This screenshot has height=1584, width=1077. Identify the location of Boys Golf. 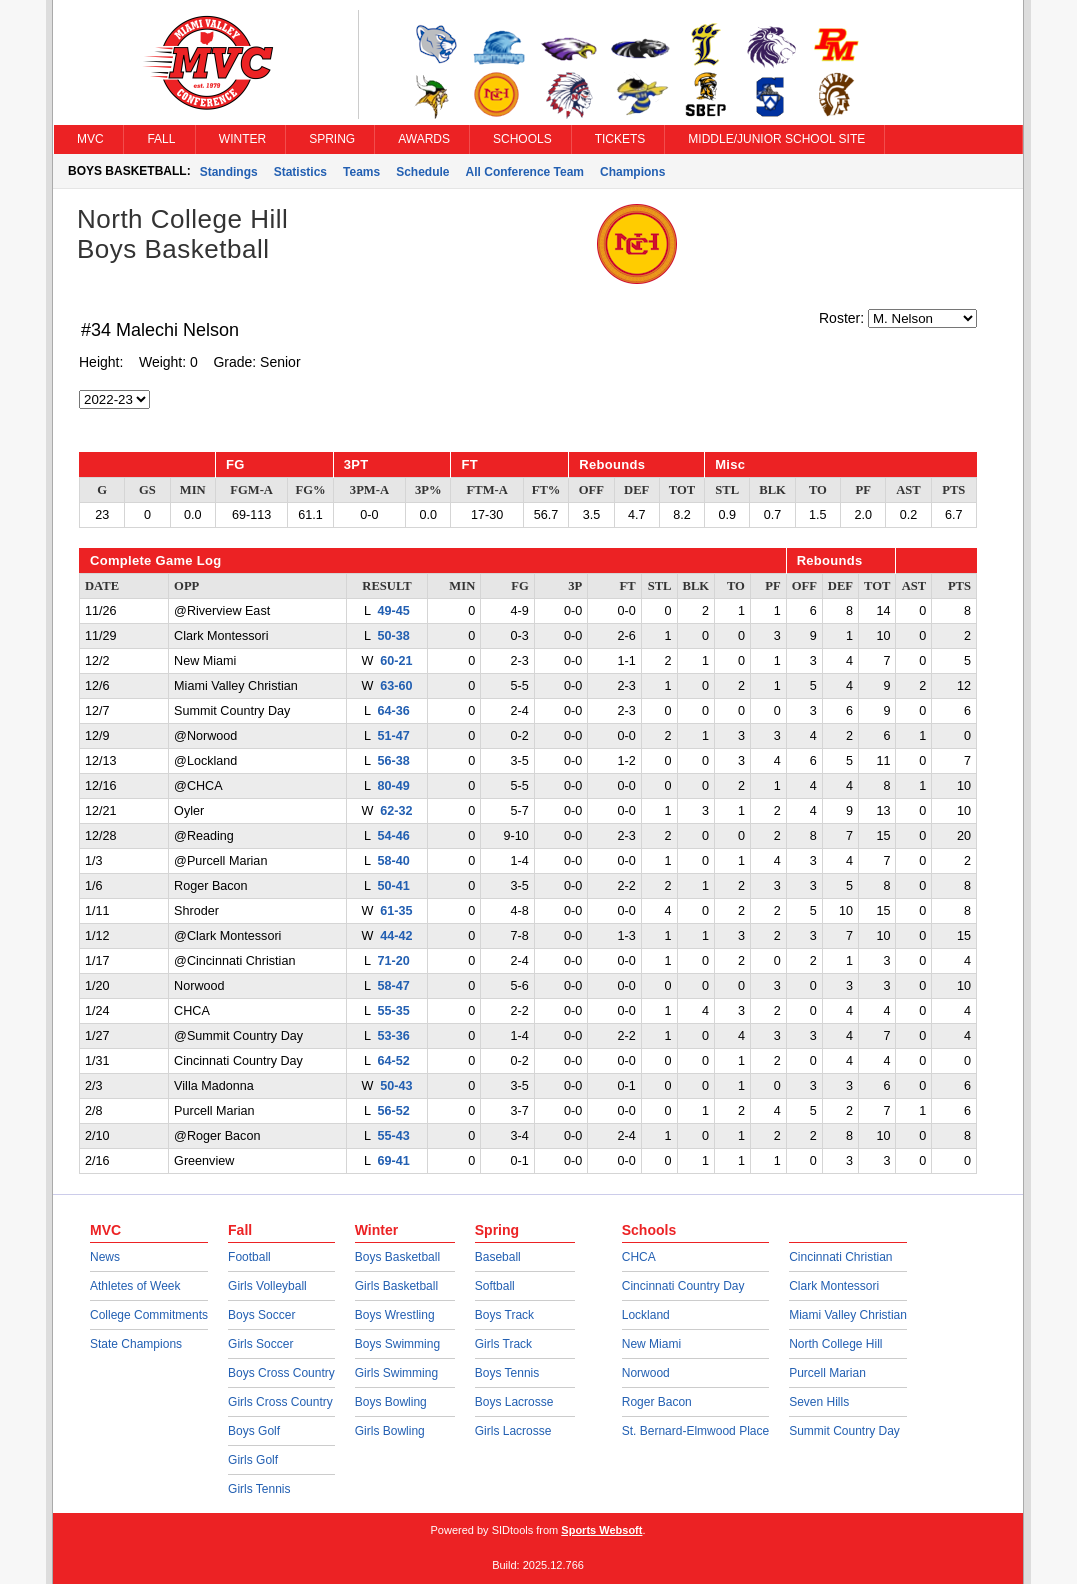
(254, 1431).